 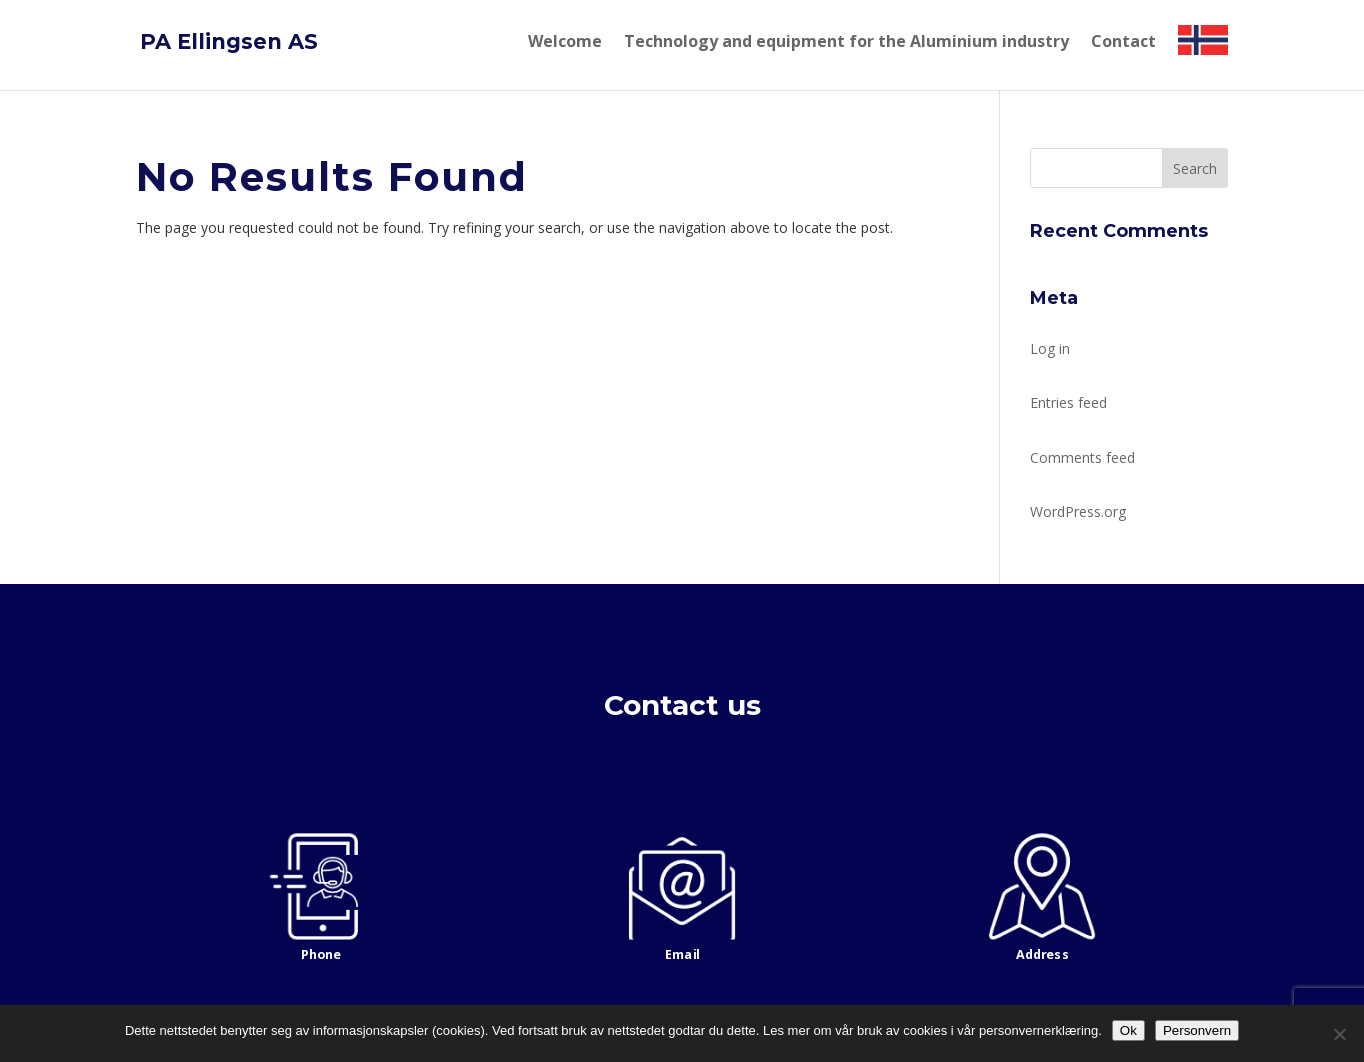 I want to click on WordPress.org, so click(x=1078, y=511).